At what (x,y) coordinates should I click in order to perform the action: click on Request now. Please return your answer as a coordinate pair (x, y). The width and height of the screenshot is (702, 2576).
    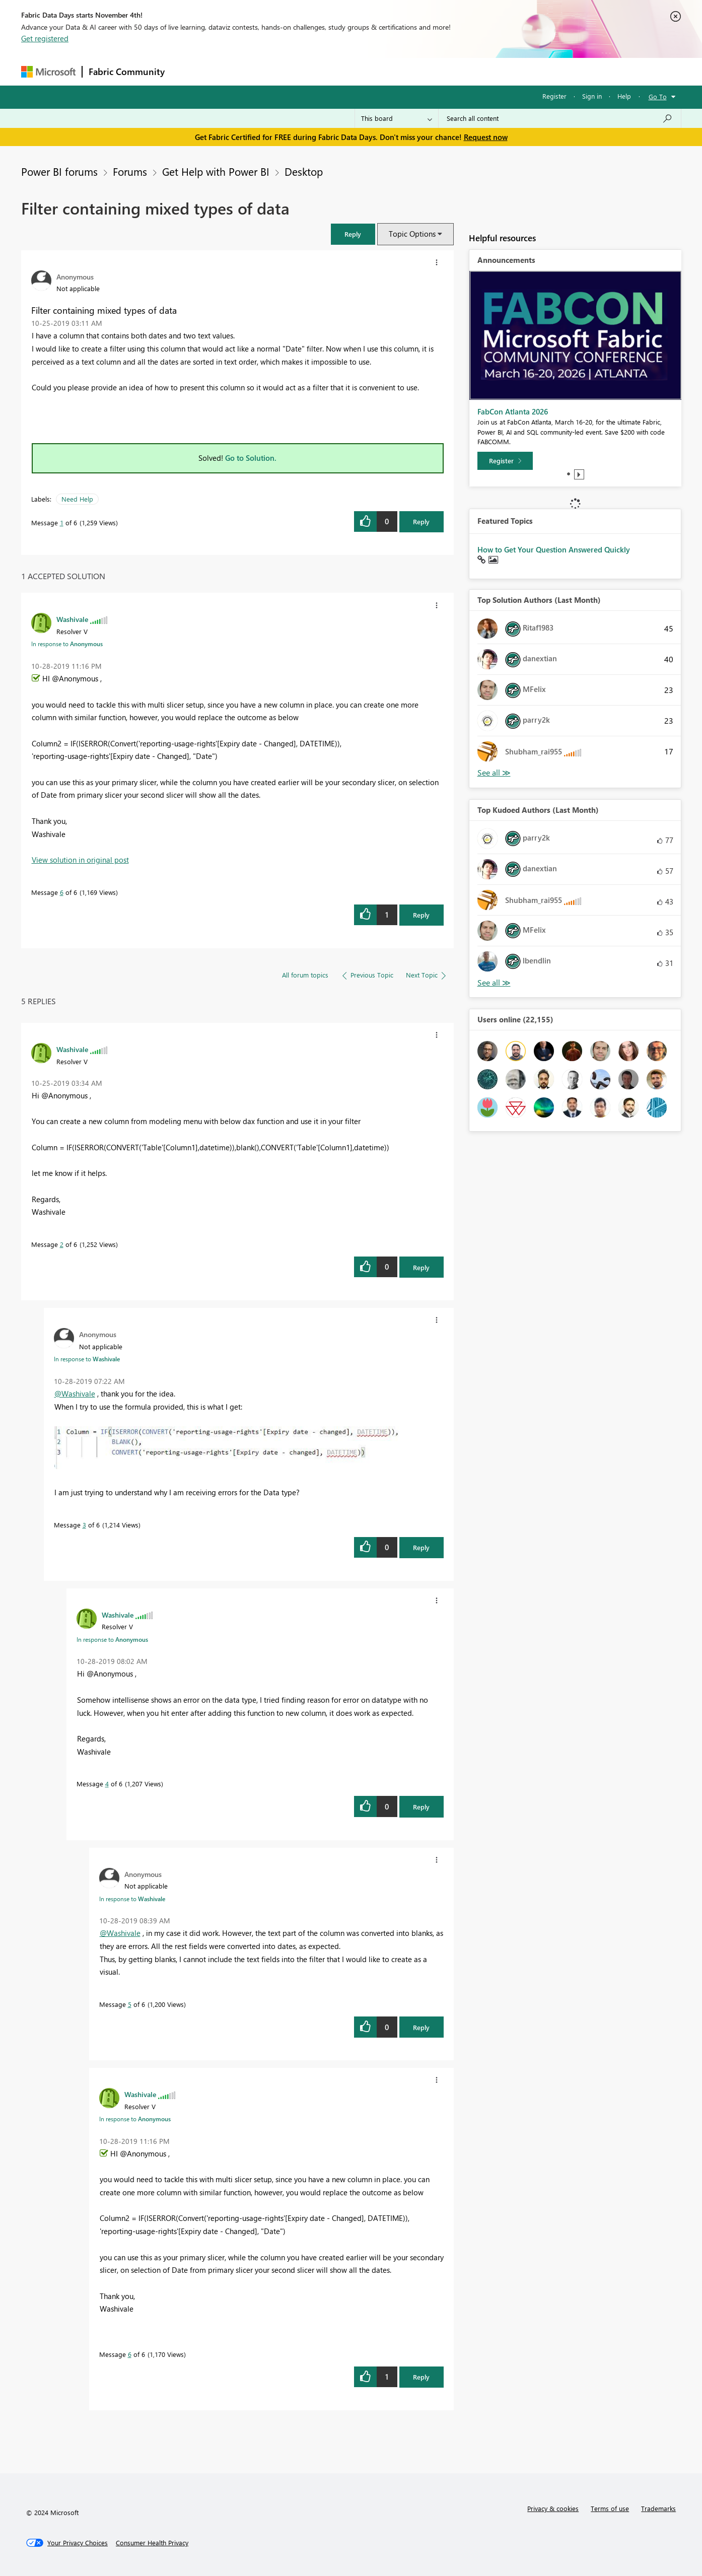
    Looking at the image, I should click on (486, 137).